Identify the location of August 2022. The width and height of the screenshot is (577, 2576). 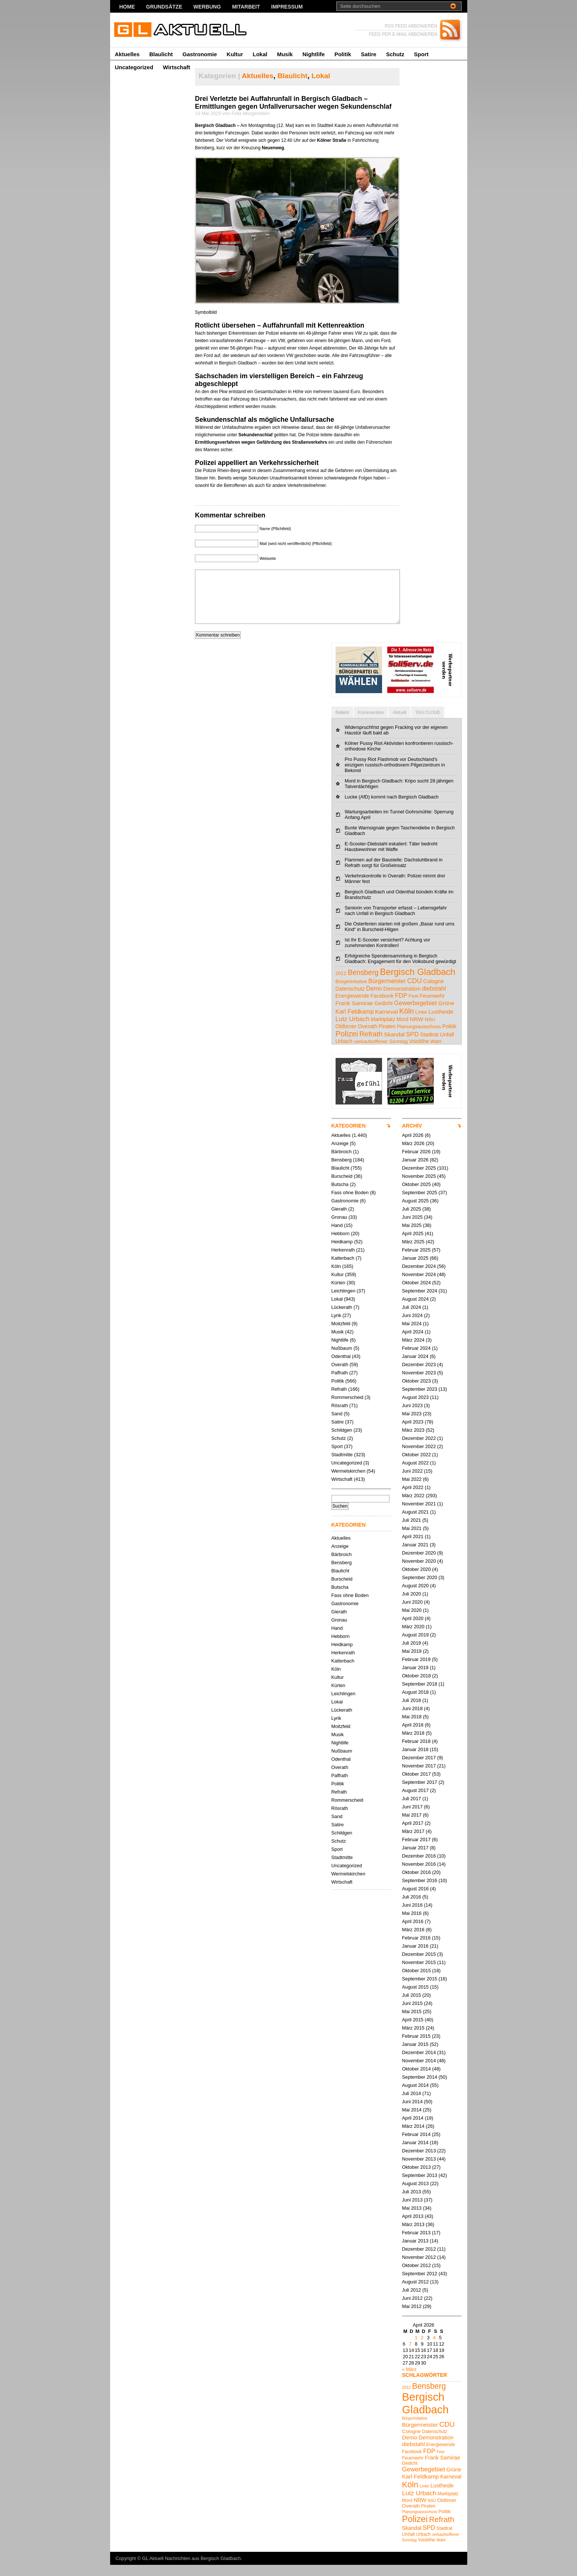
(415, 1474).